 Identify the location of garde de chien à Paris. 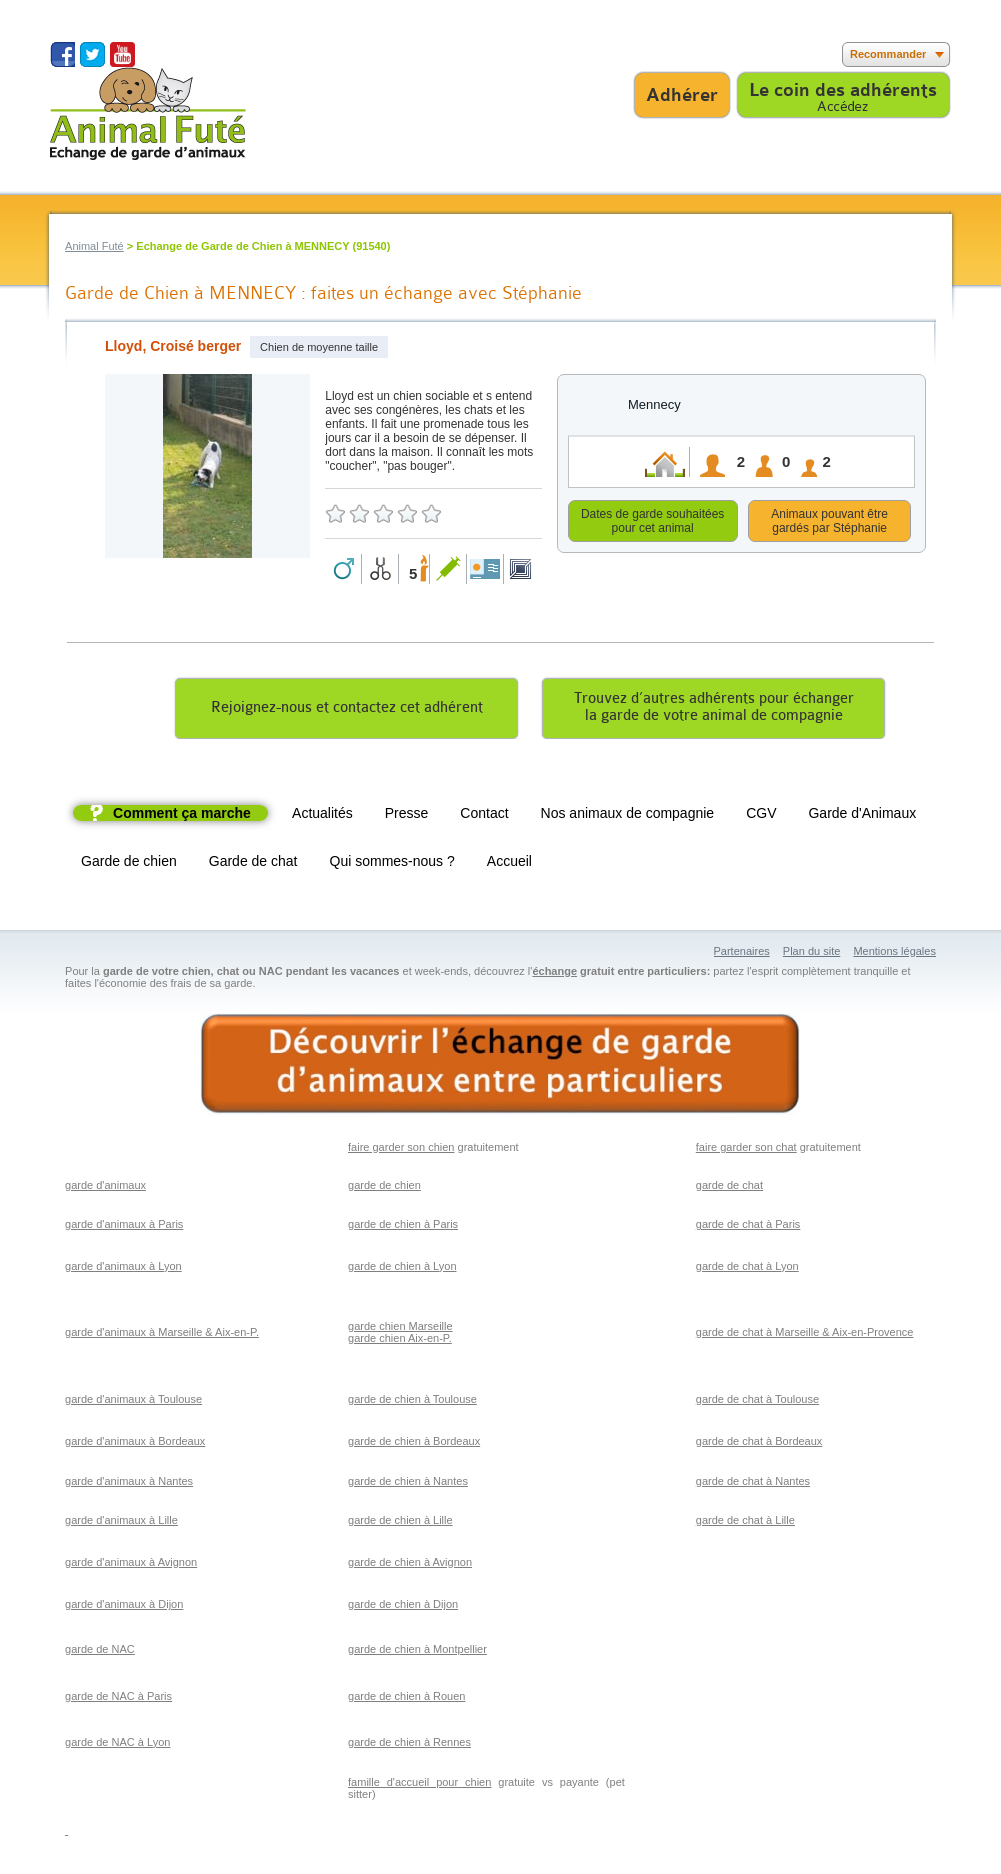
(403, 1227).